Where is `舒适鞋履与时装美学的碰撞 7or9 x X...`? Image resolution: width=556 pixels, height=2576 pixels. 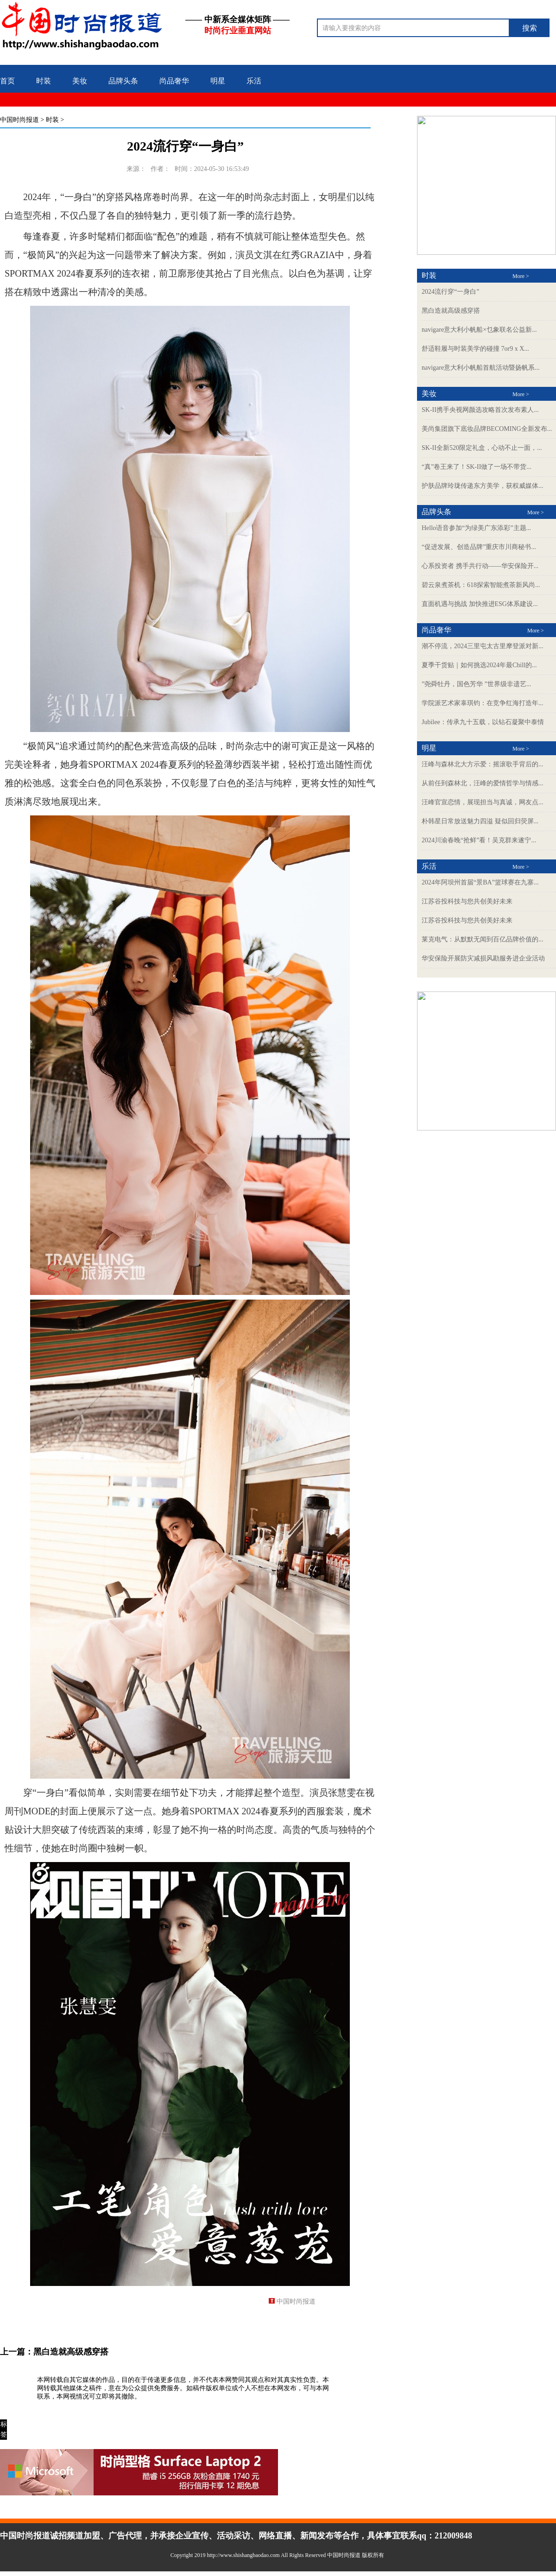 舒适鞋履与时装美学的碰撞 7or9 x X... is located at coordinates (475, 348).